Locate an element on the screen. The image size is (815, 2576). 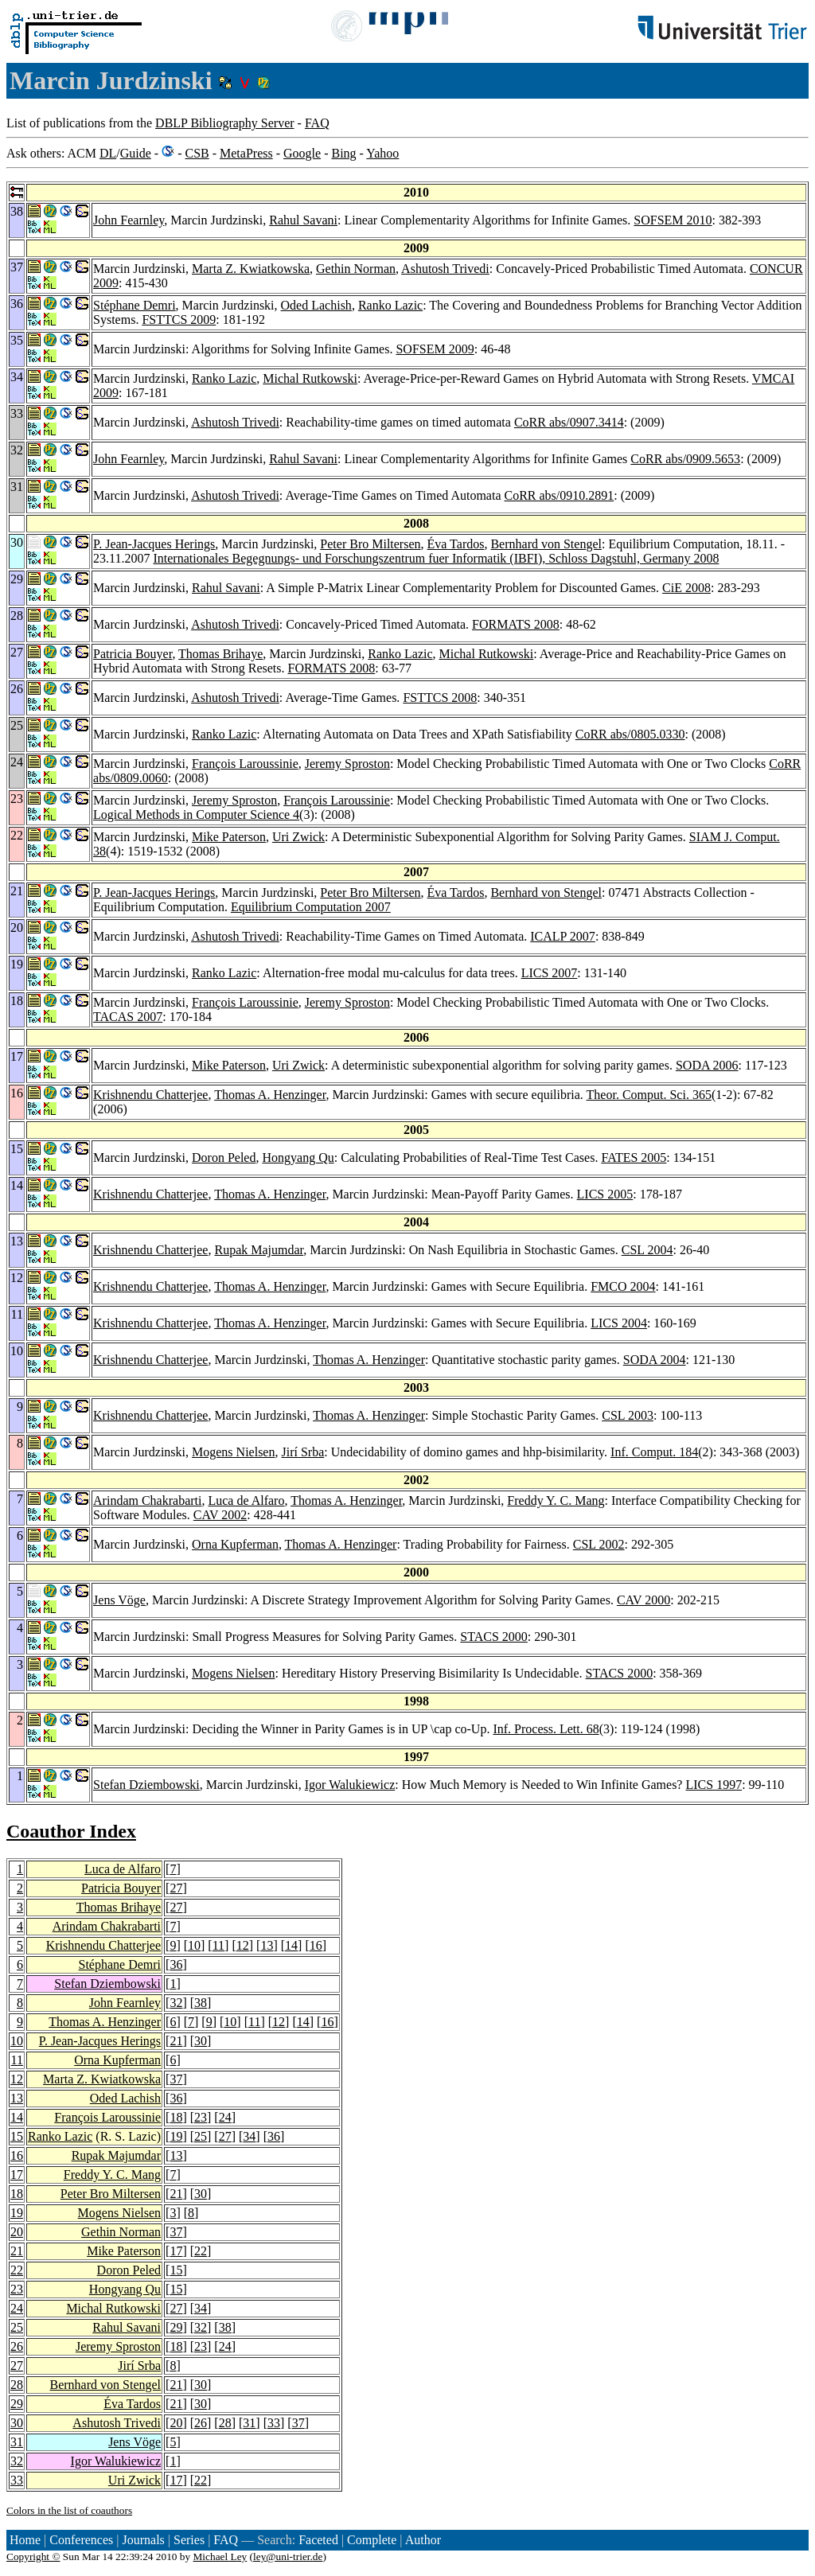
20 is located at coordinates (16, 2232).